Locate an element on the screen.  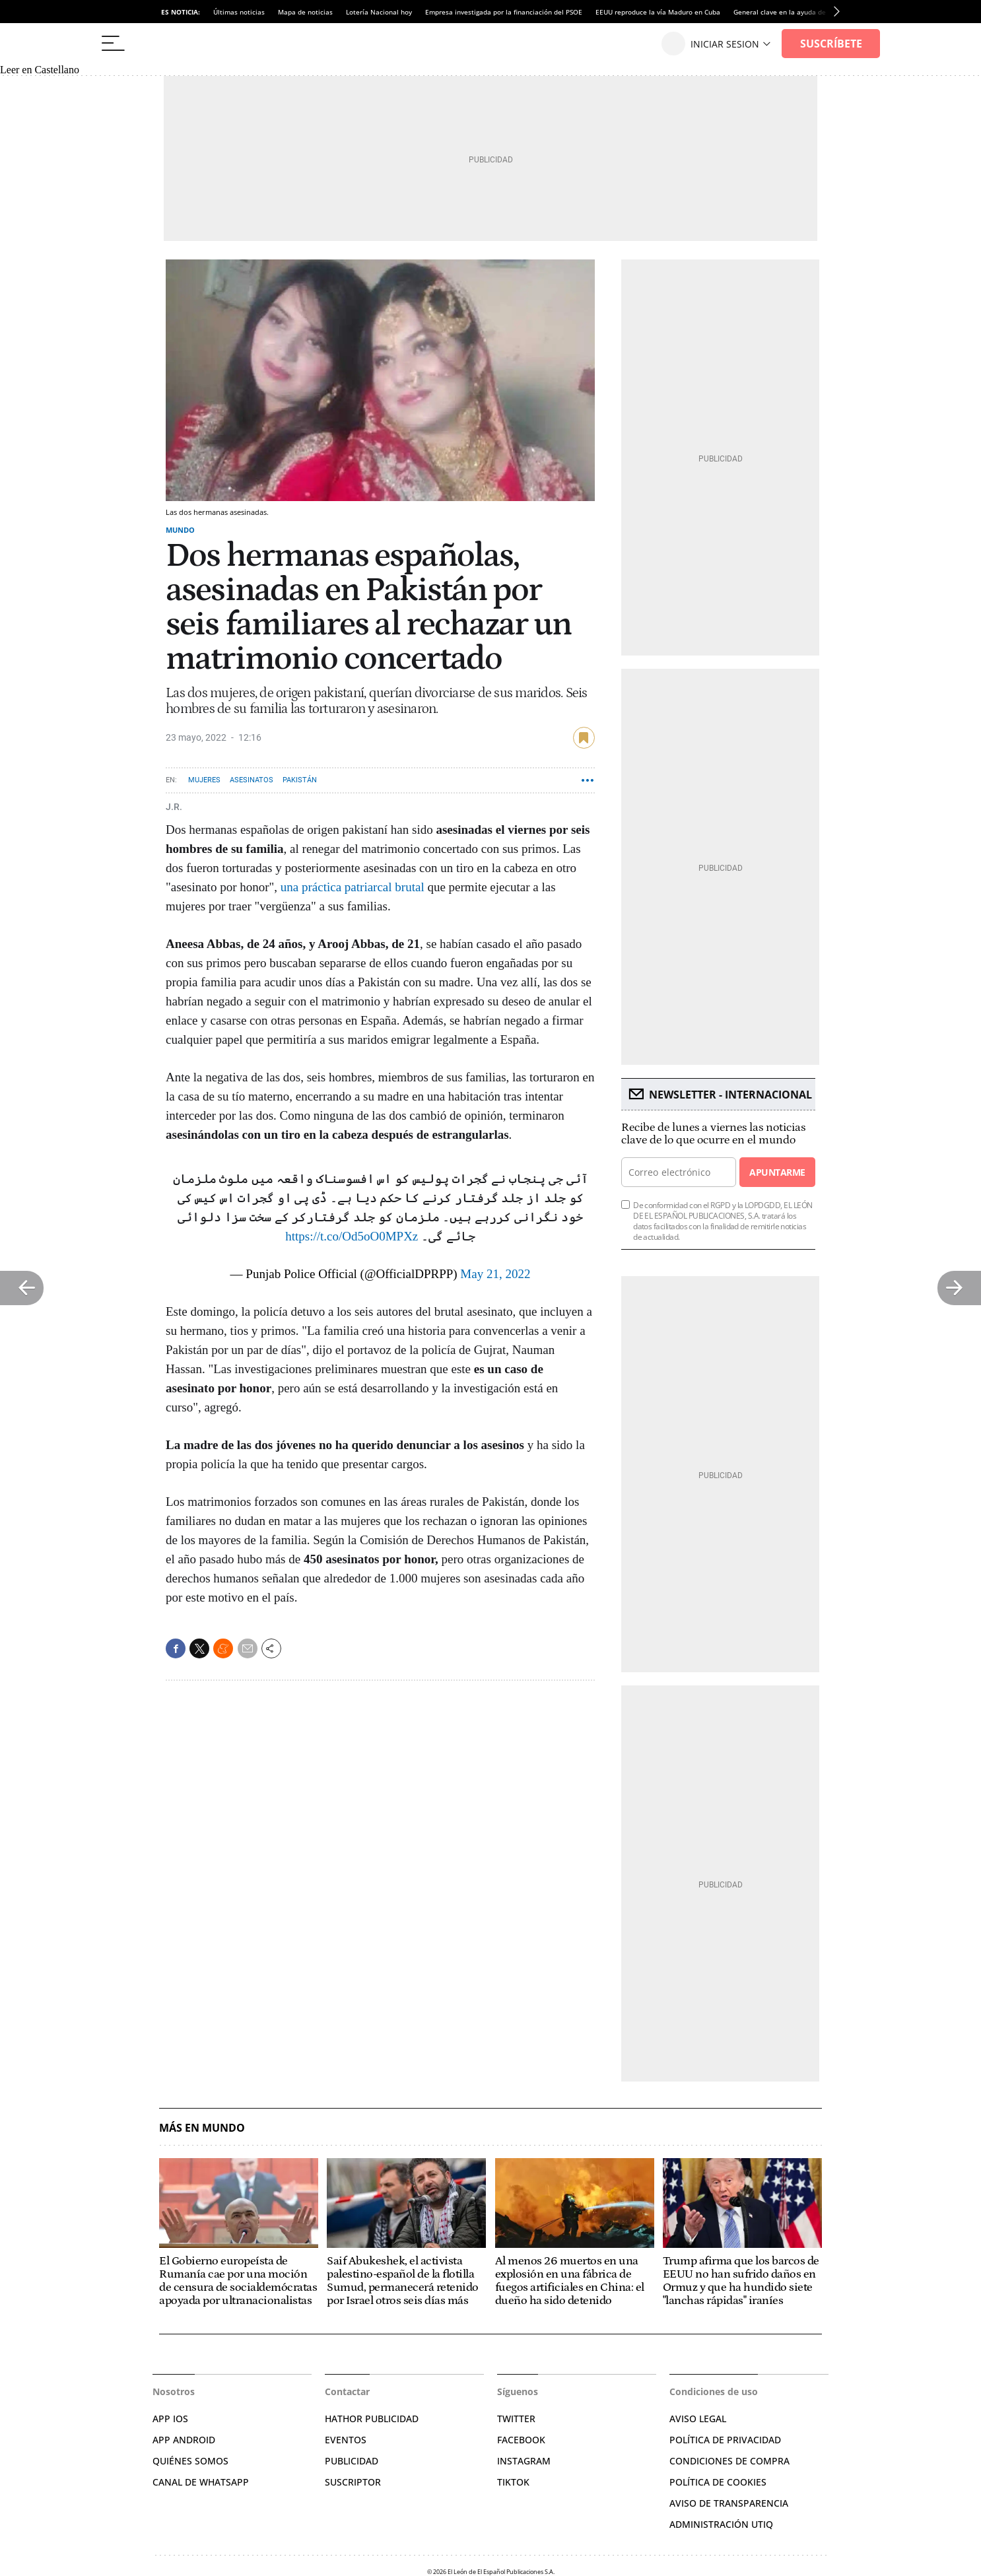
Mapa de noticias is located at coordinates (305, 12).